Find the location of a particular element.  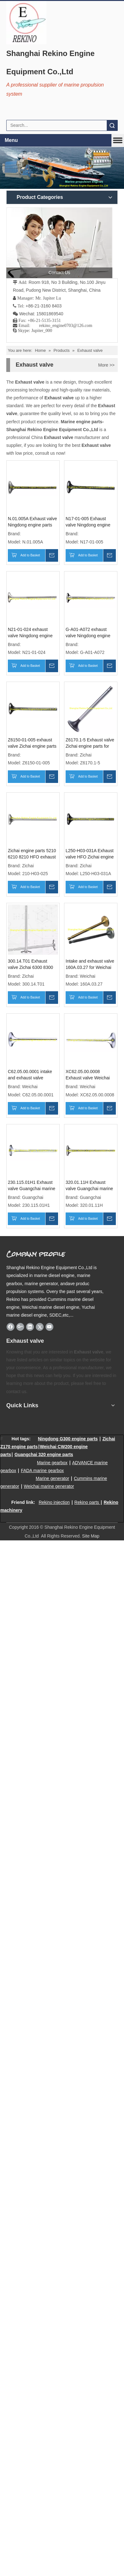

More >> is located at coordinates (106, 365).